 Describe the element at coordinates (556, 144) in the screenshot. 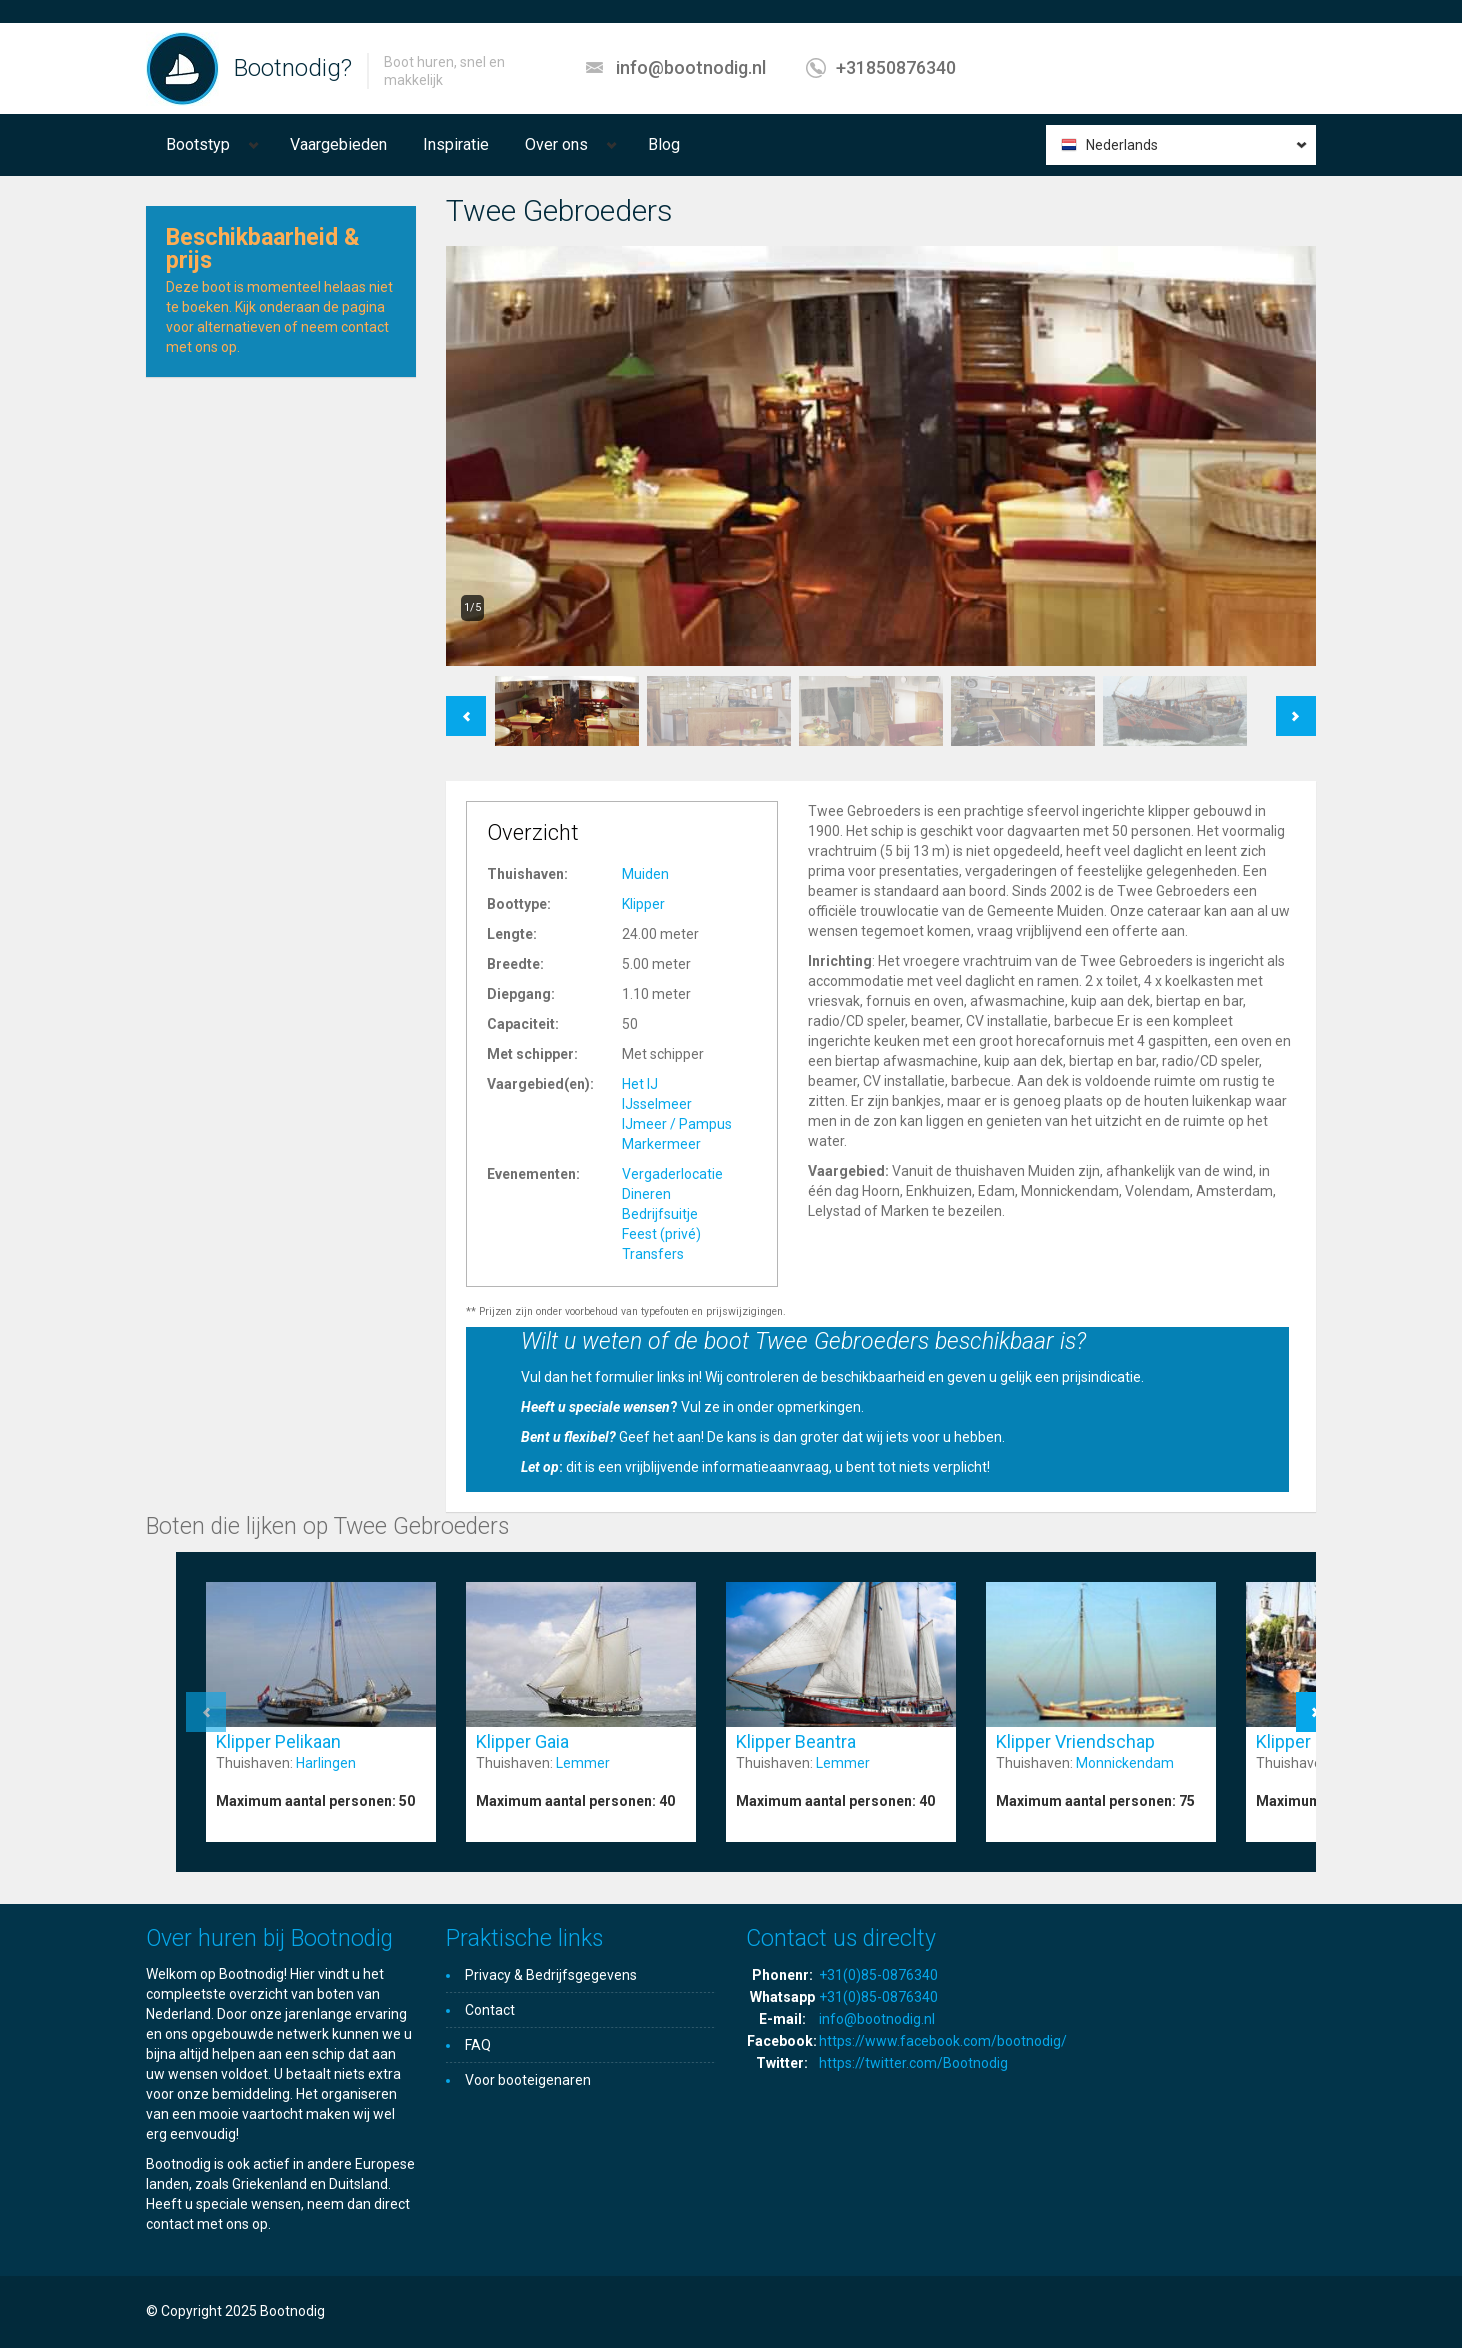

I see `Over ons` at that location.